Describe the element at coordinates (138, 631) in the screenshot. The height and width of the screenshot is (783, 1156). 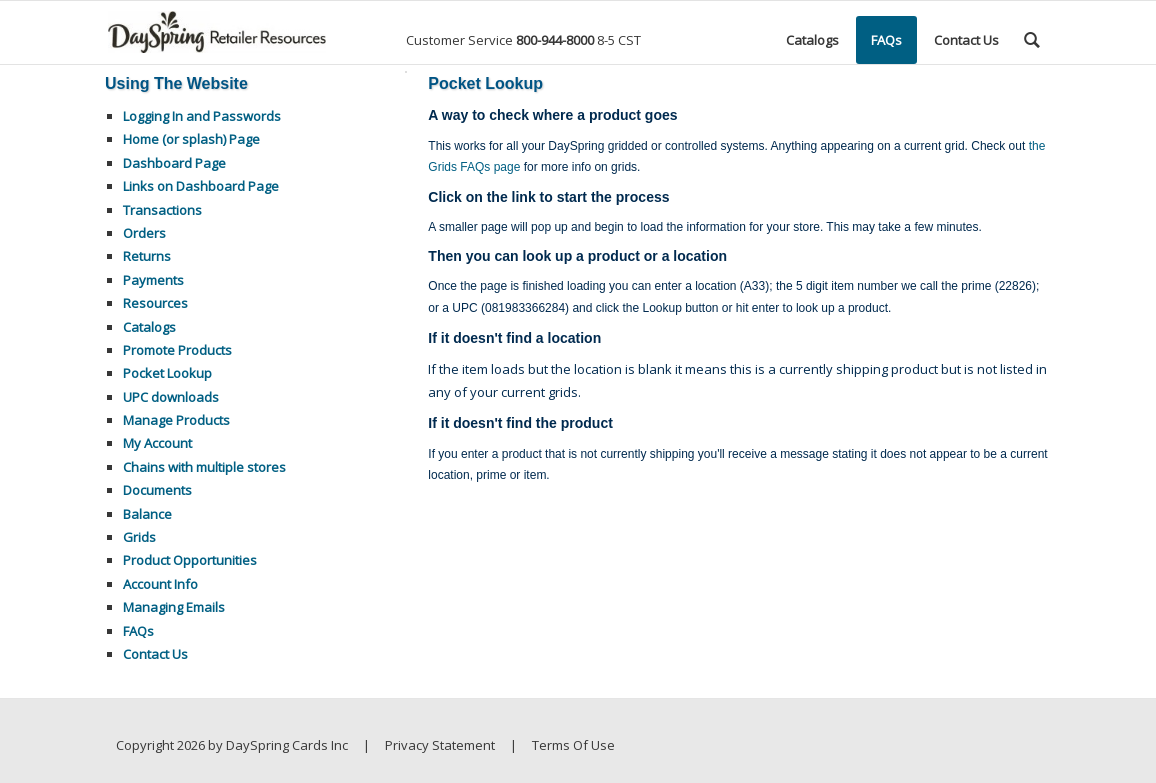
I see `FAQs` at that location.